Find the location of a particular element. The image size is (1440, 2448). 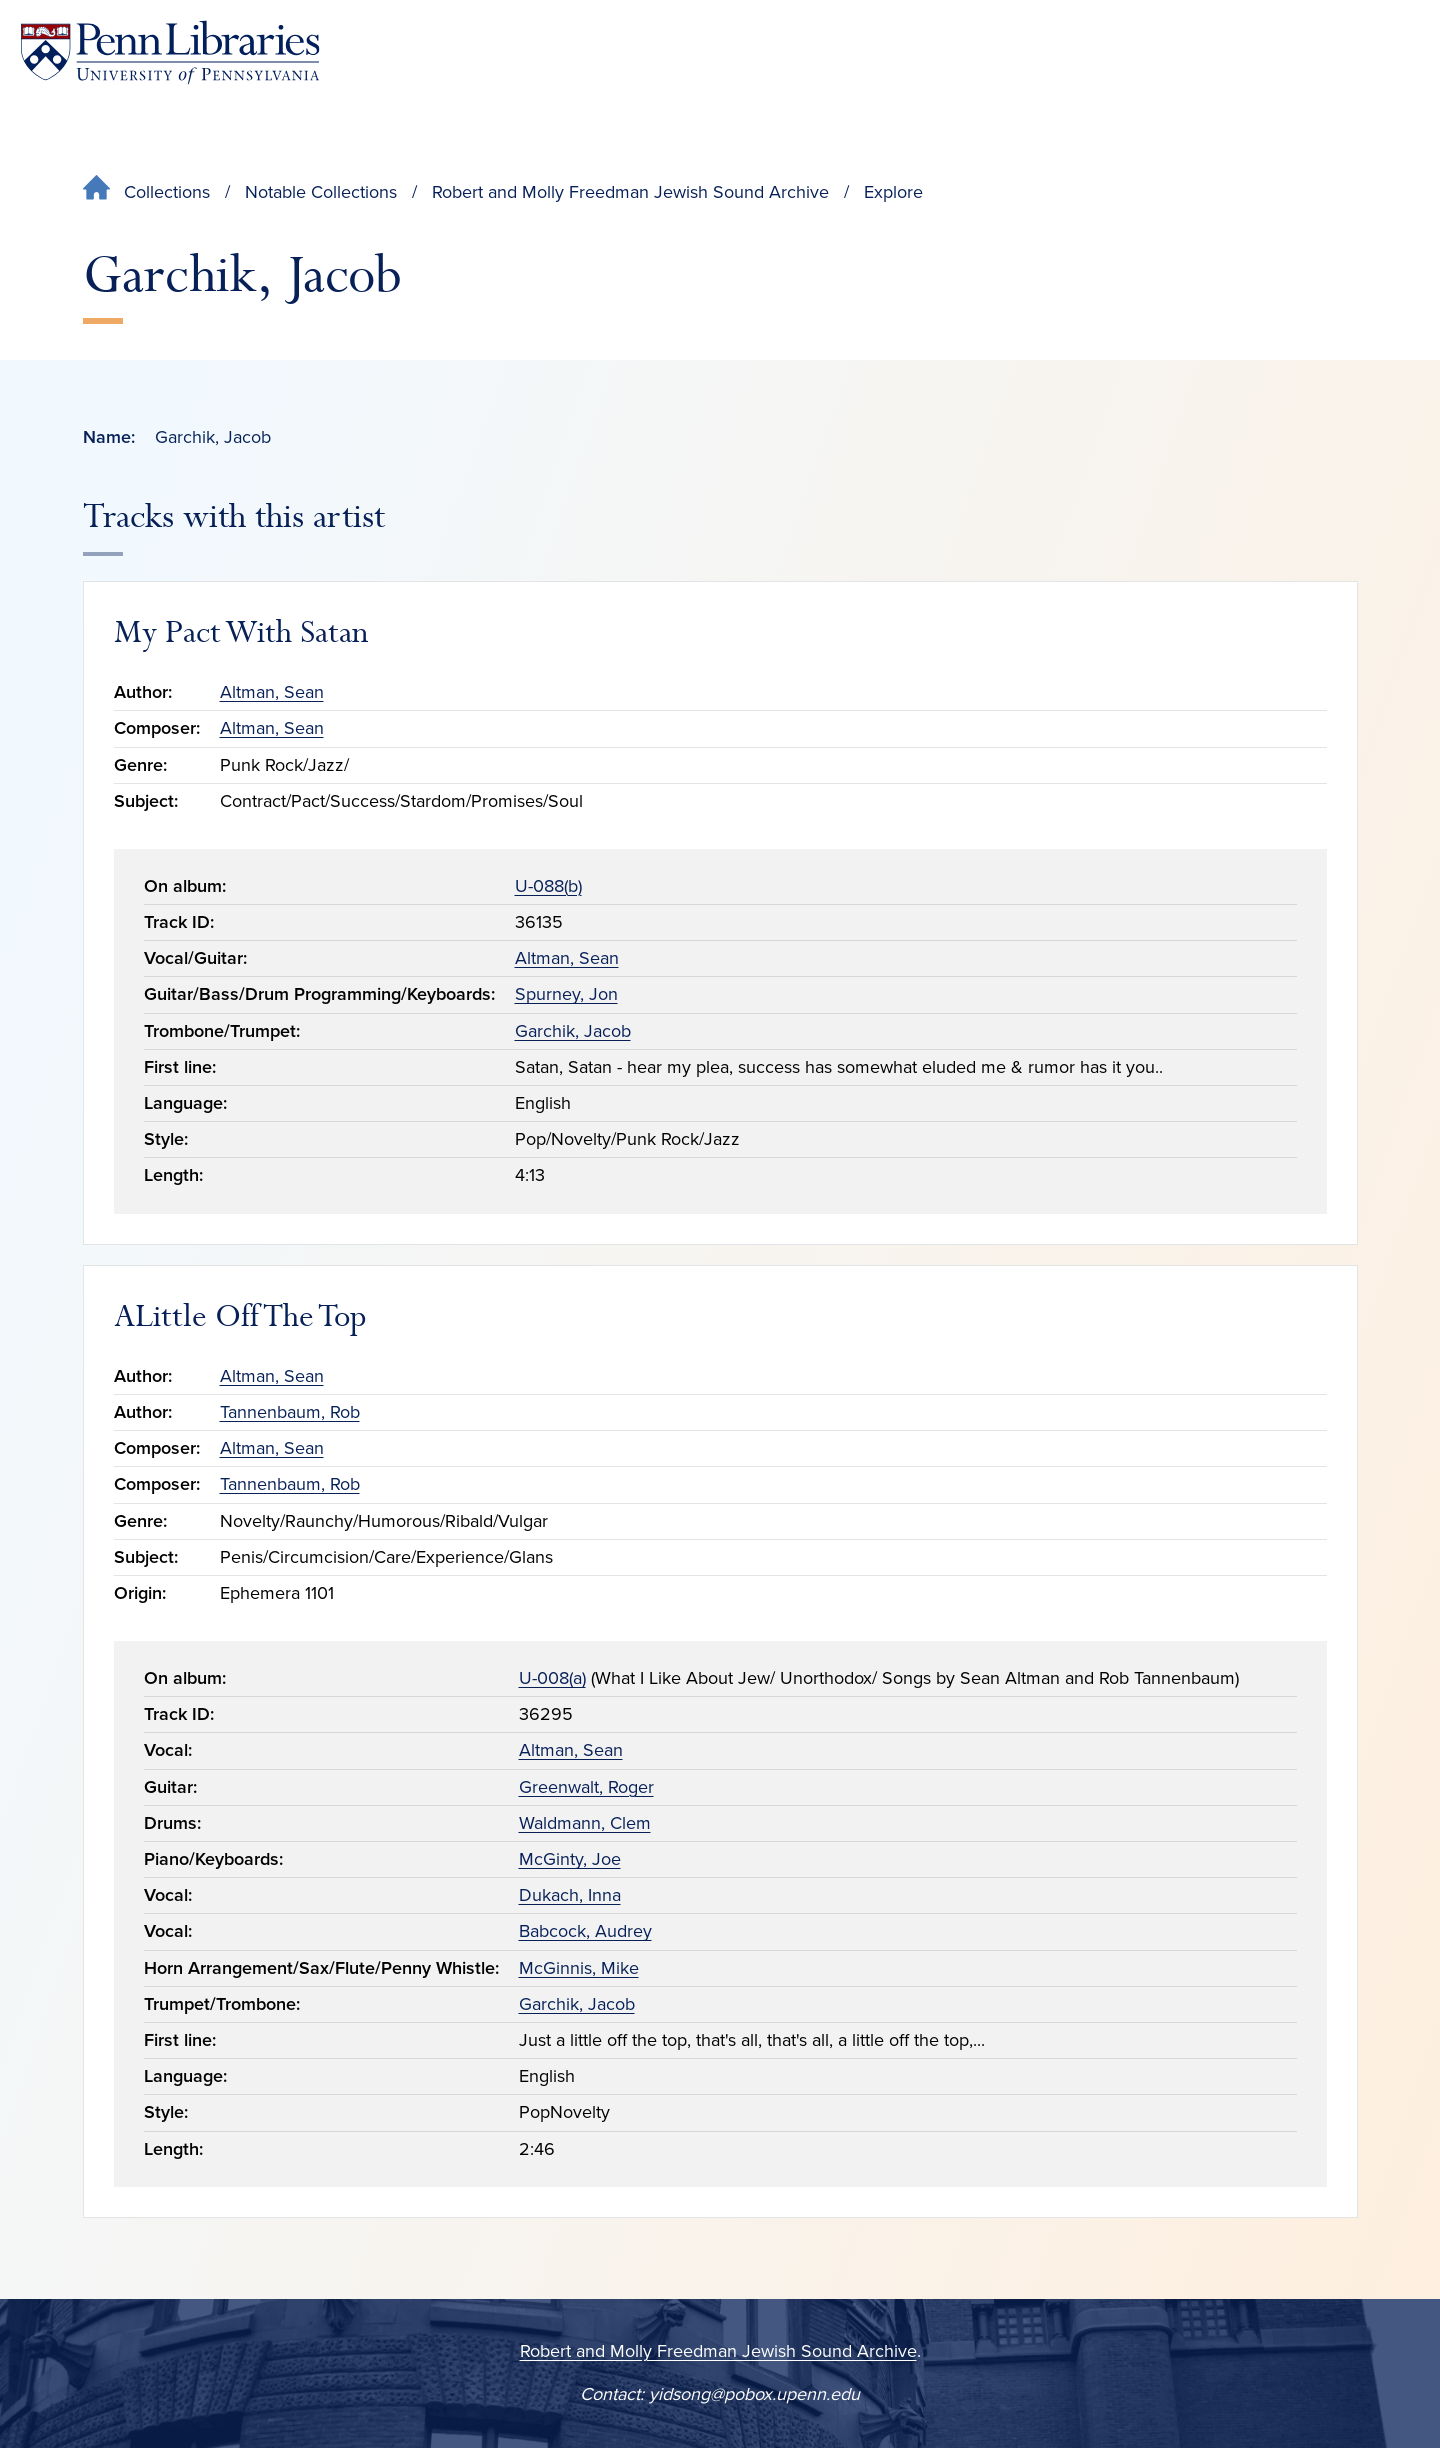

Babcock, Audrey is located at coordinates (585, 1931).